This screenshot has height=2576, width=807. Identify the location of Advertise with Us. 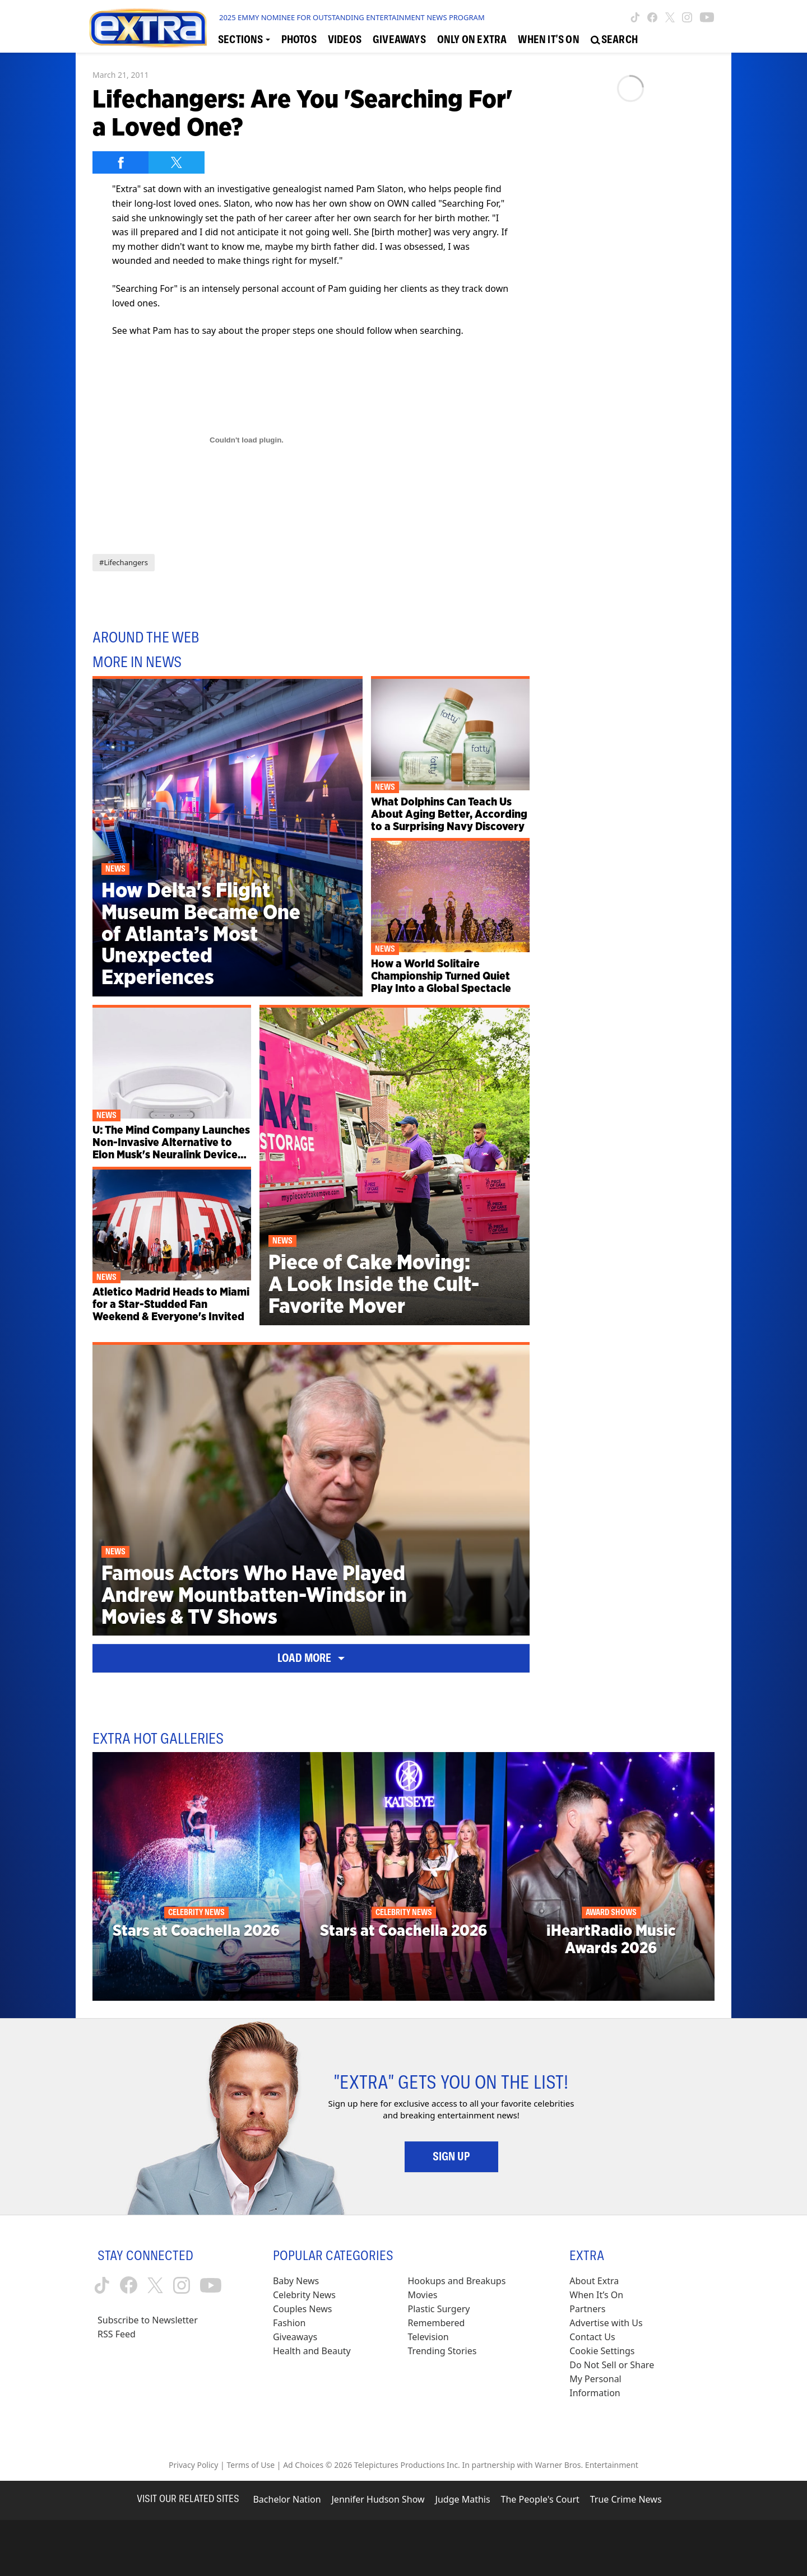
(605, 2323).